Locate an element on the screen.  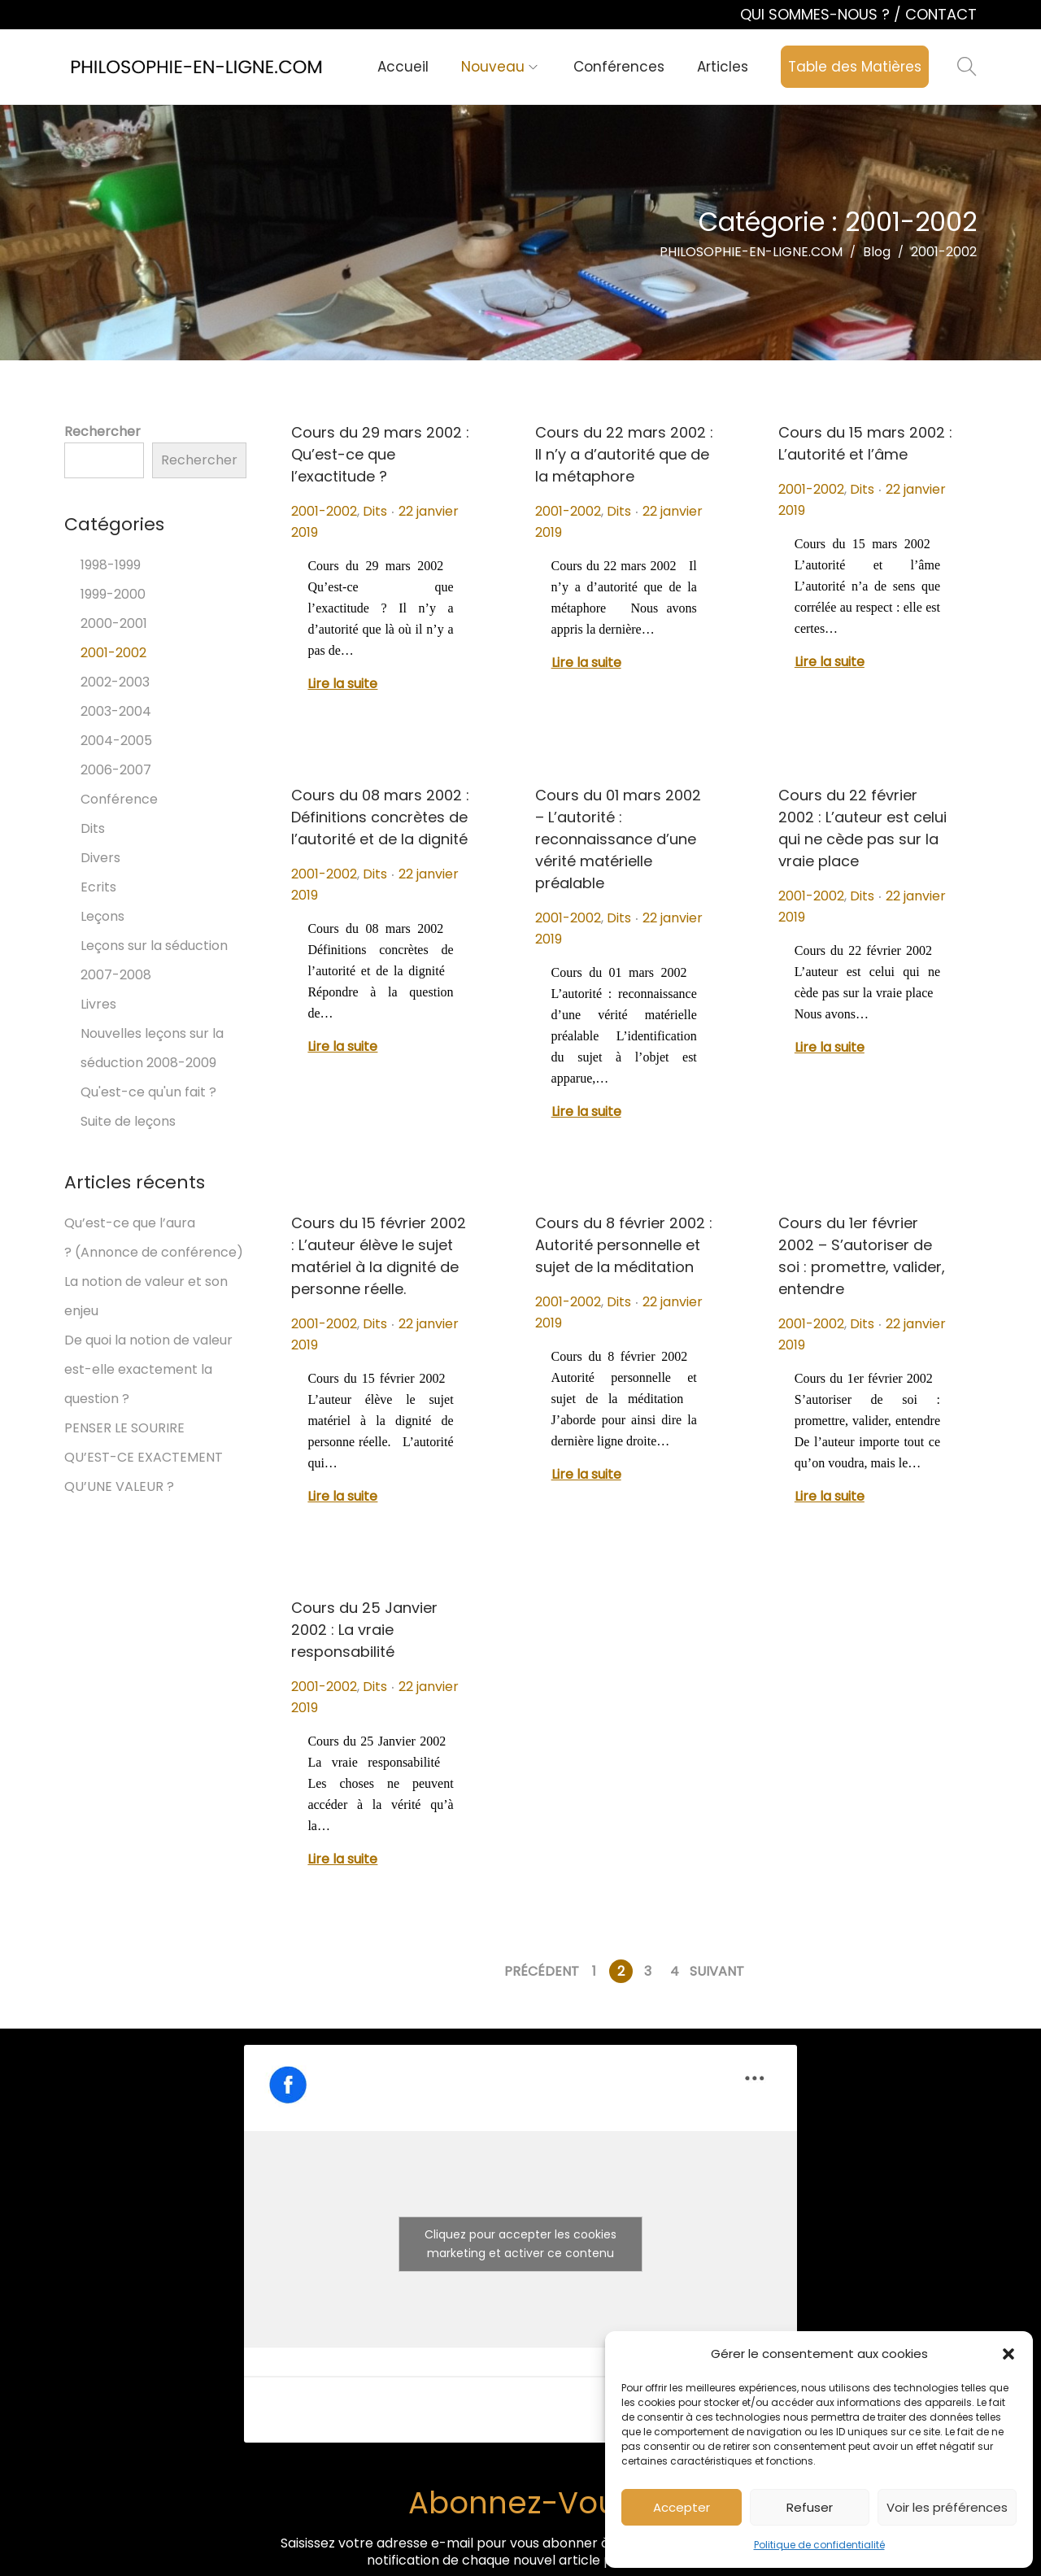
Dits is located at coordinates (375, 511).